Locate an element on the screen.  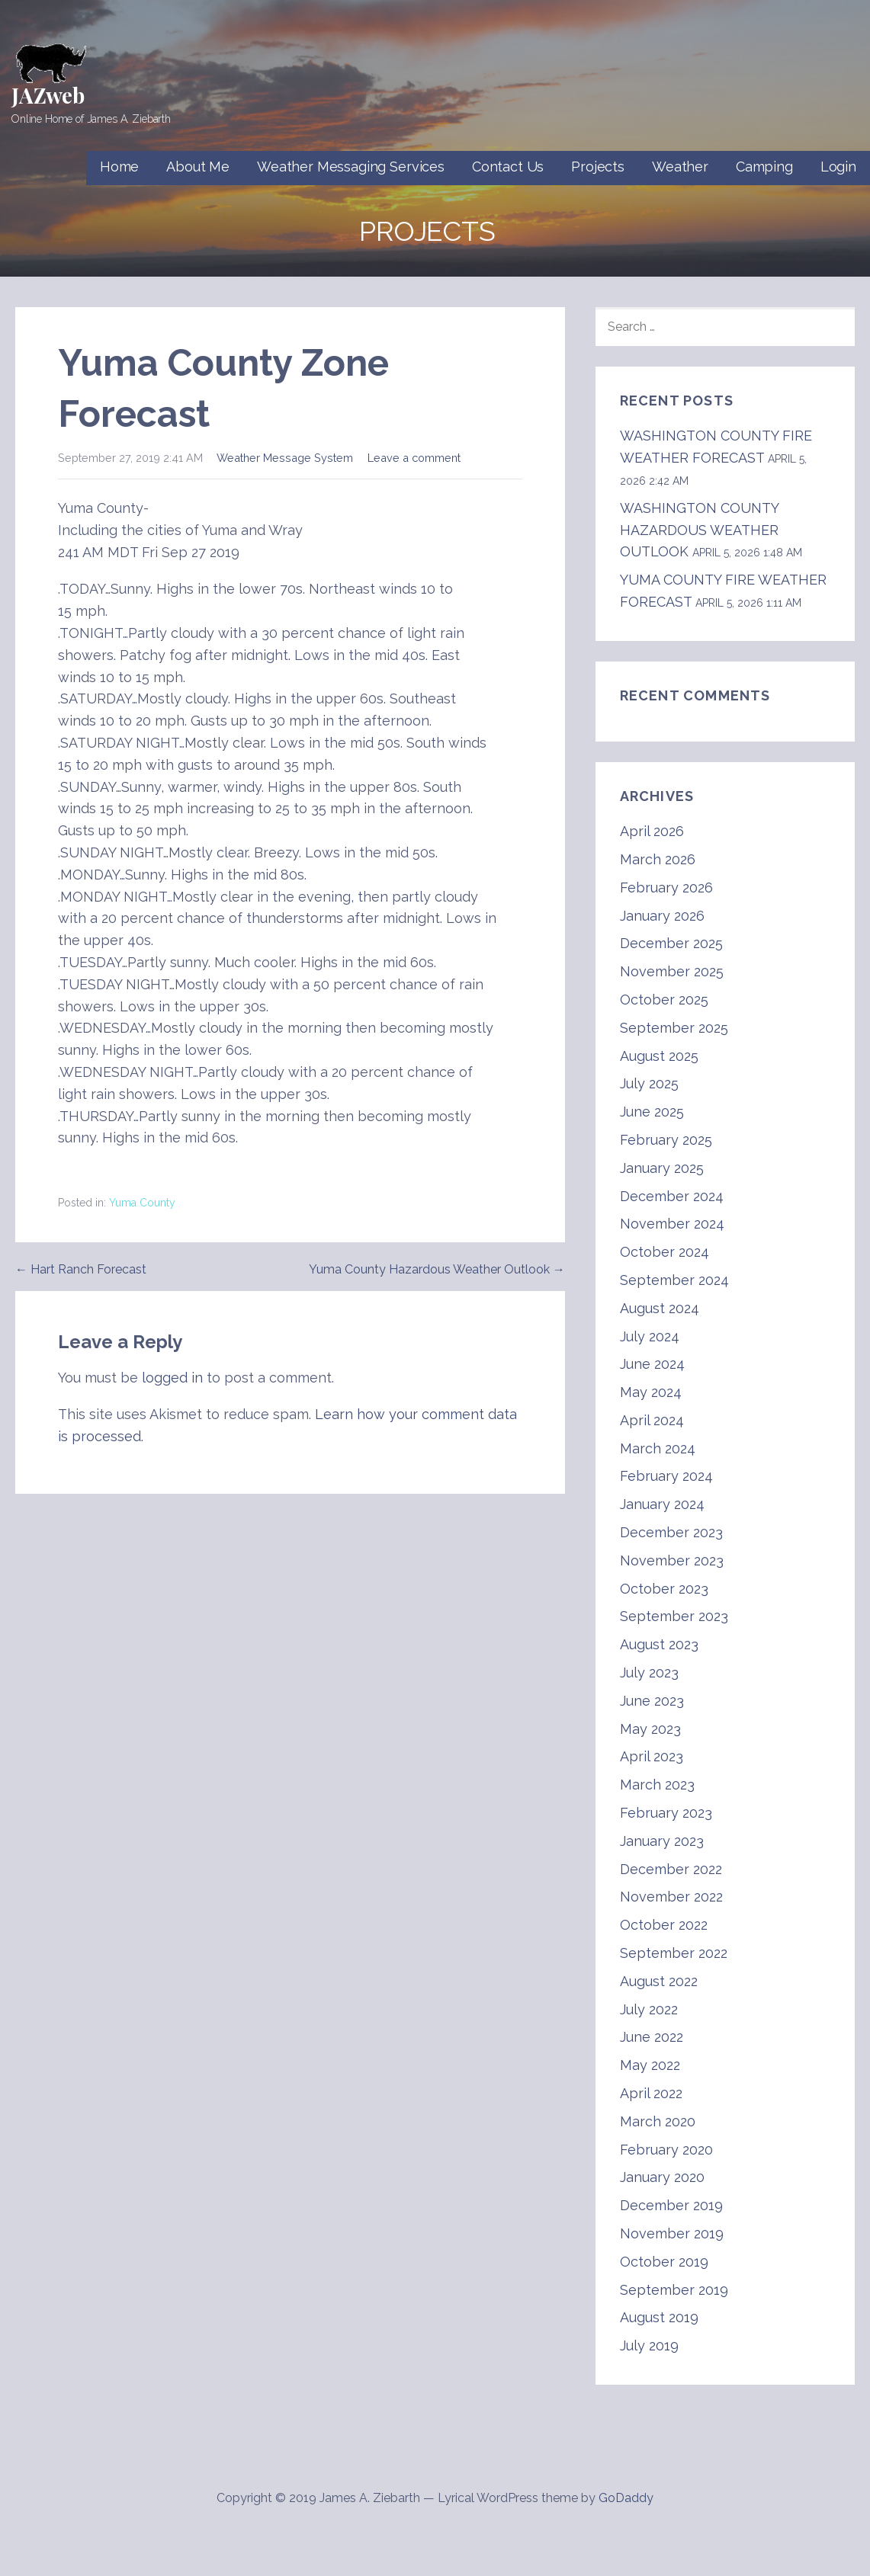
Camping is located at coordinates (764, 167).